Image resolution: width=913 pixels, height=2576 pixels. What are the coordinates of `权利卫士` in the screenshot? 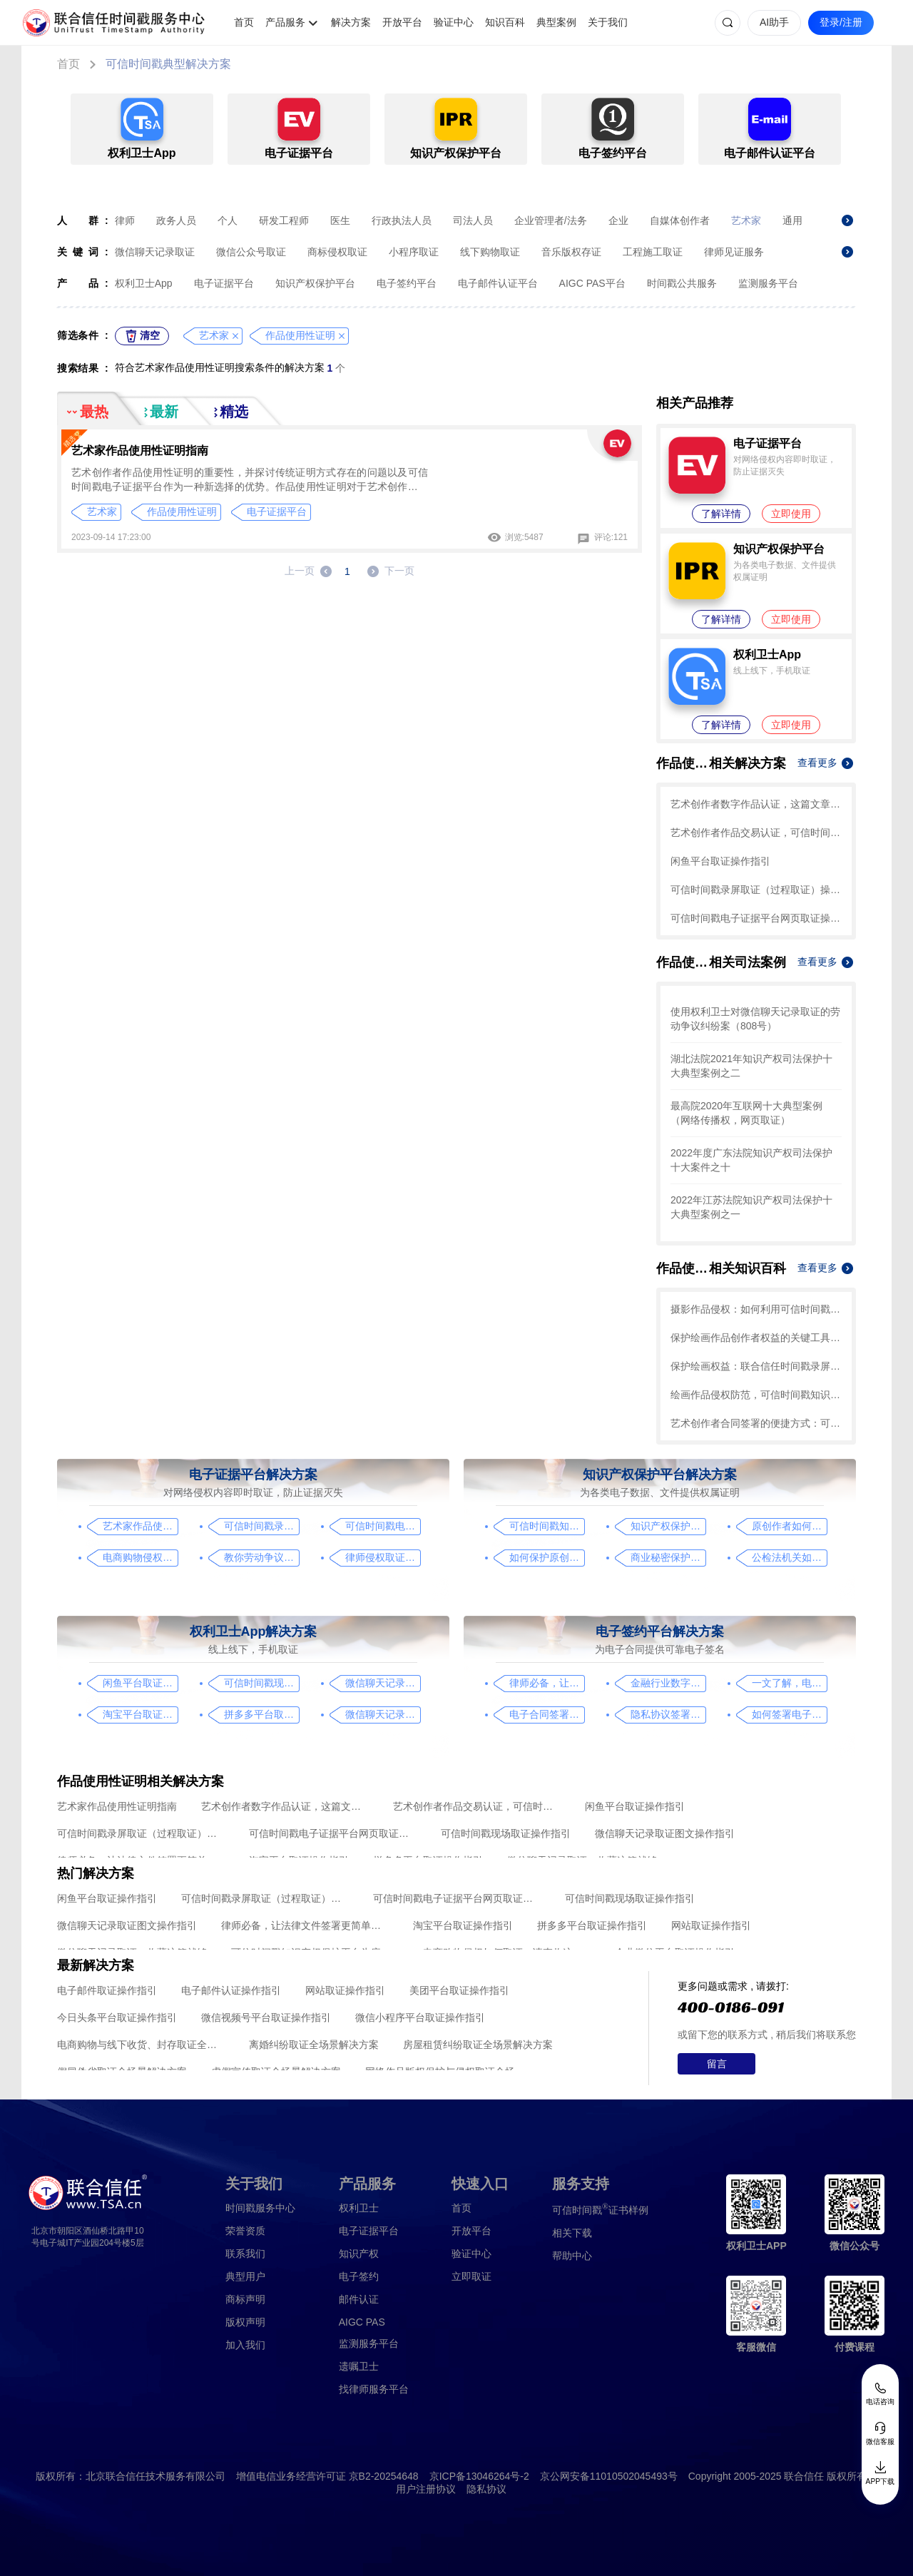 It's located at (359, 2208).